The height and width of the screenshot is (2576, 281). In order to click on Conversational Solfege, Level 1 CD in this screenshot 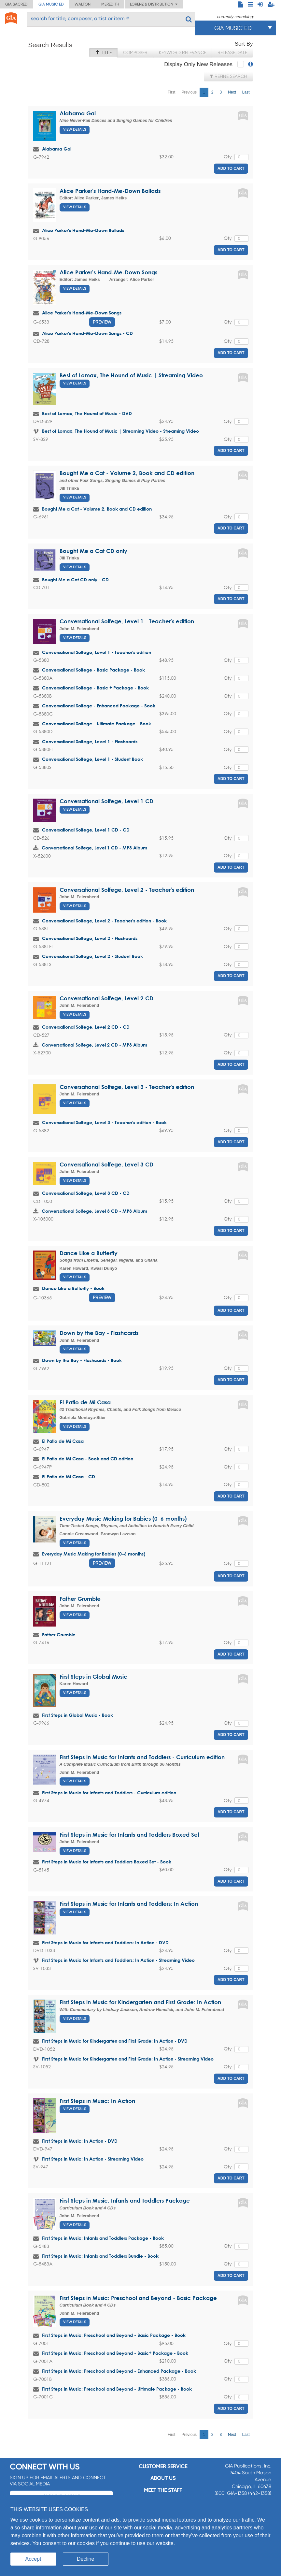, I will do `click(106, 801)`.